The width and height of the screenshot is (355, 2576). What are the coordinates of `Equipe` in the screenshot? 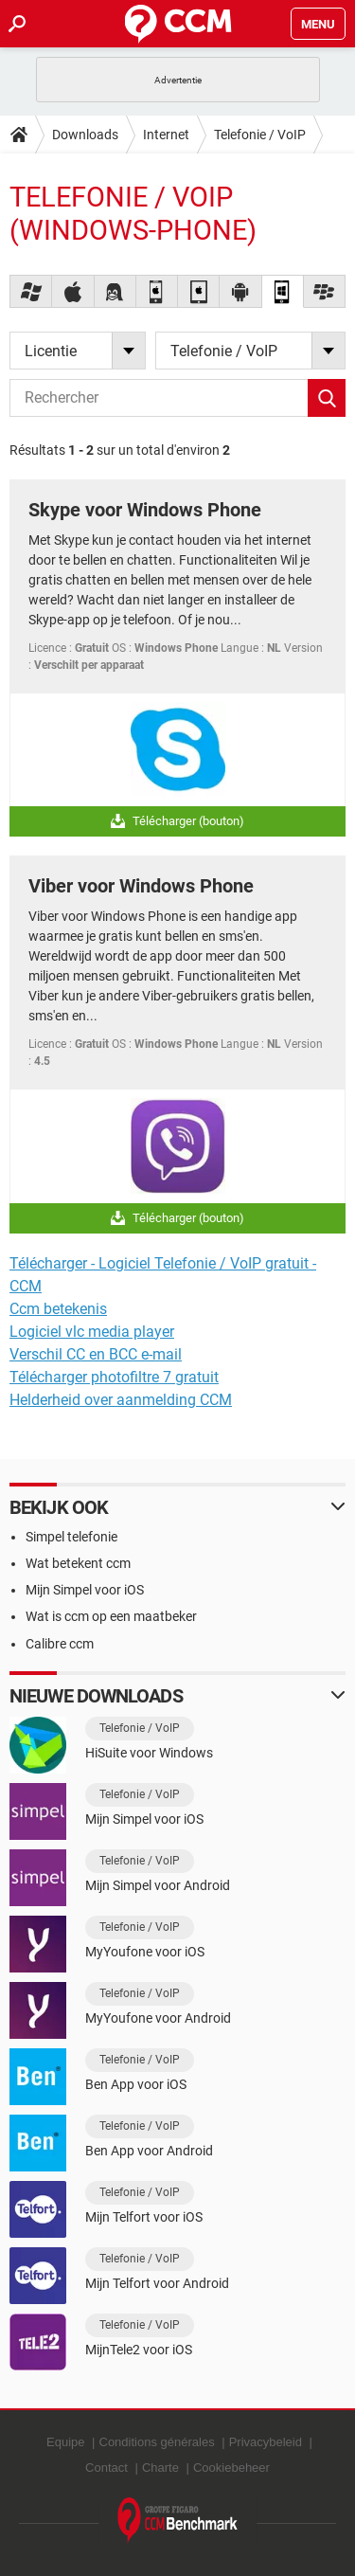 It's located at (65, 2442).